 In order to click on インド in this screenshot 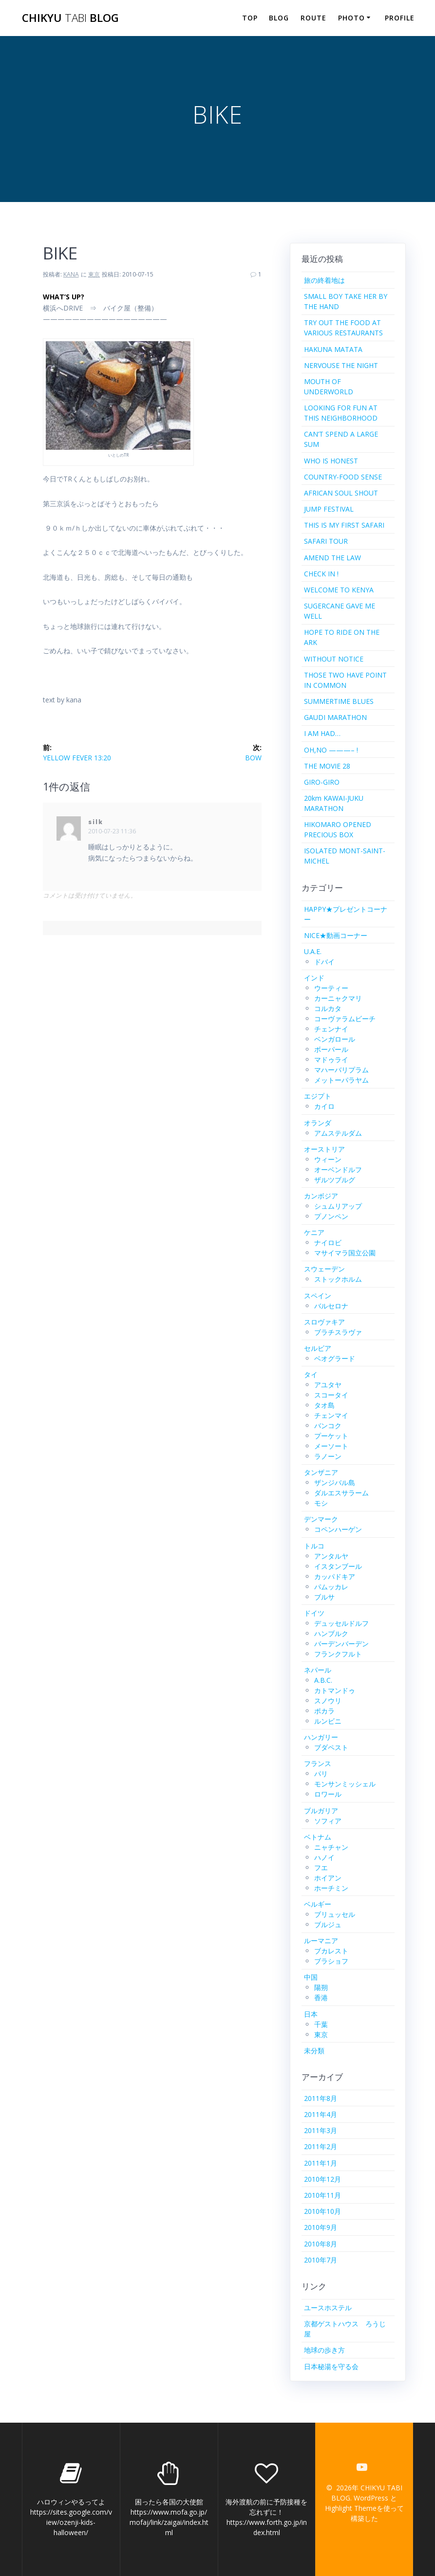, I will do `click(314, 977)`.